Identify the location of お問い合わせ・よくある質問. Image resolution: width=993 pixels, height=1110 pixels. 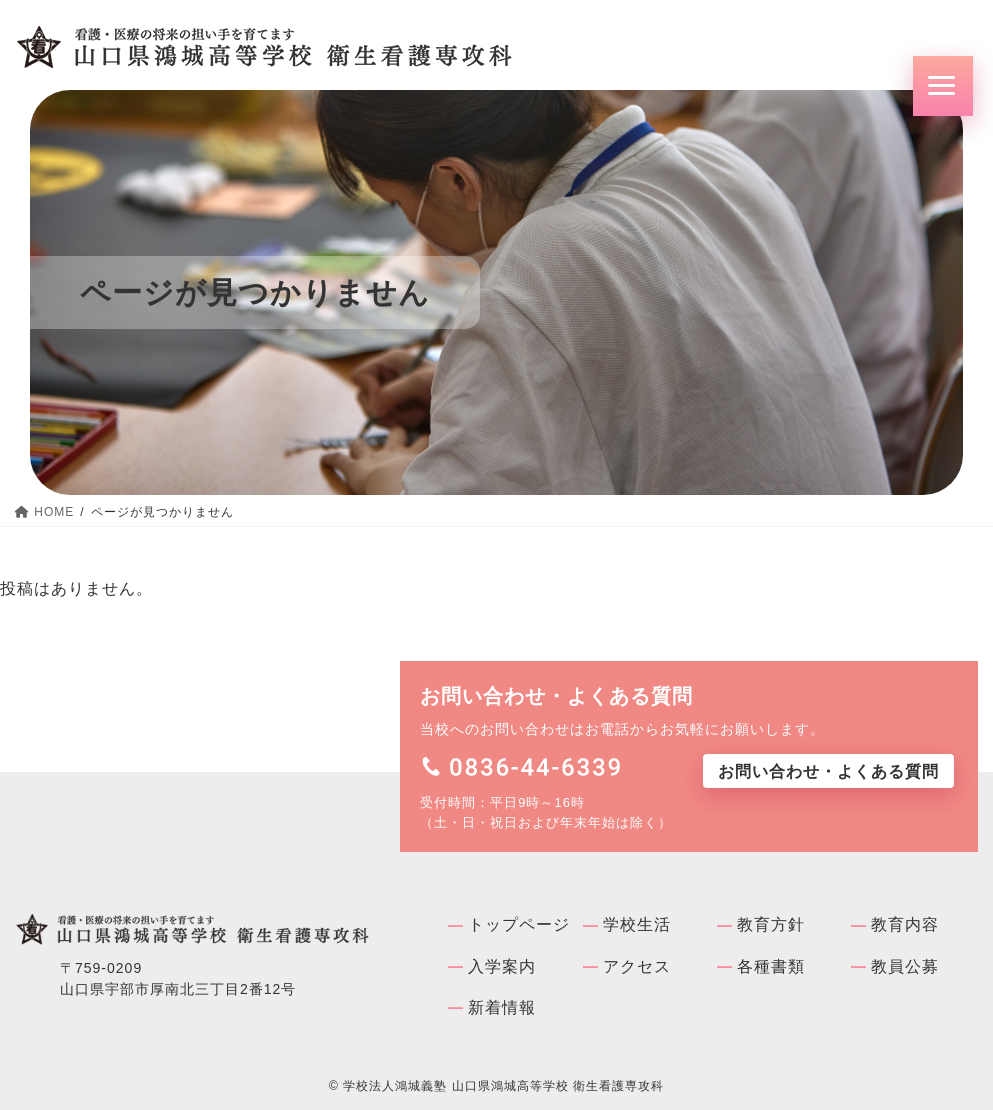
(828, 771).